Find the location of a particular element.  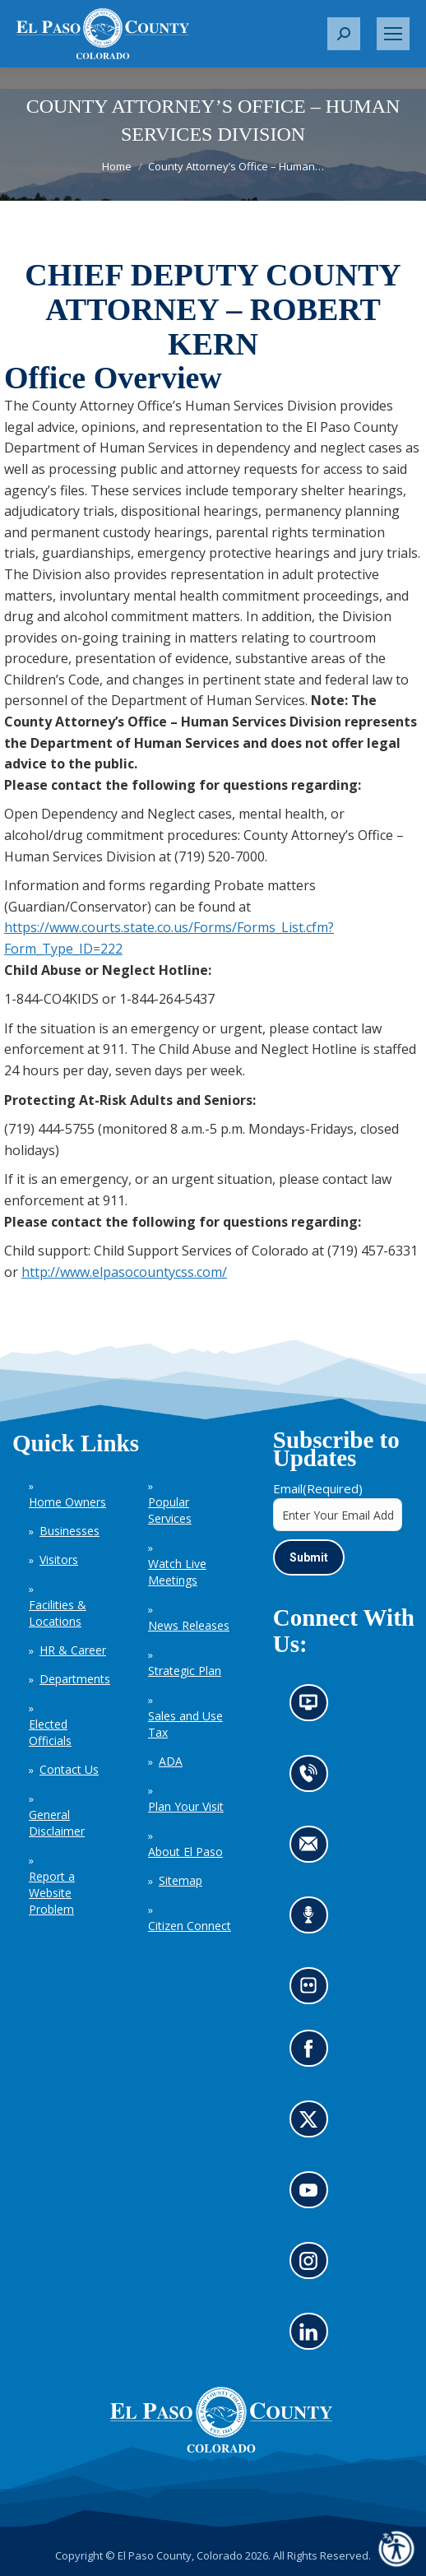

[button] is located at coordinates (343, 33).